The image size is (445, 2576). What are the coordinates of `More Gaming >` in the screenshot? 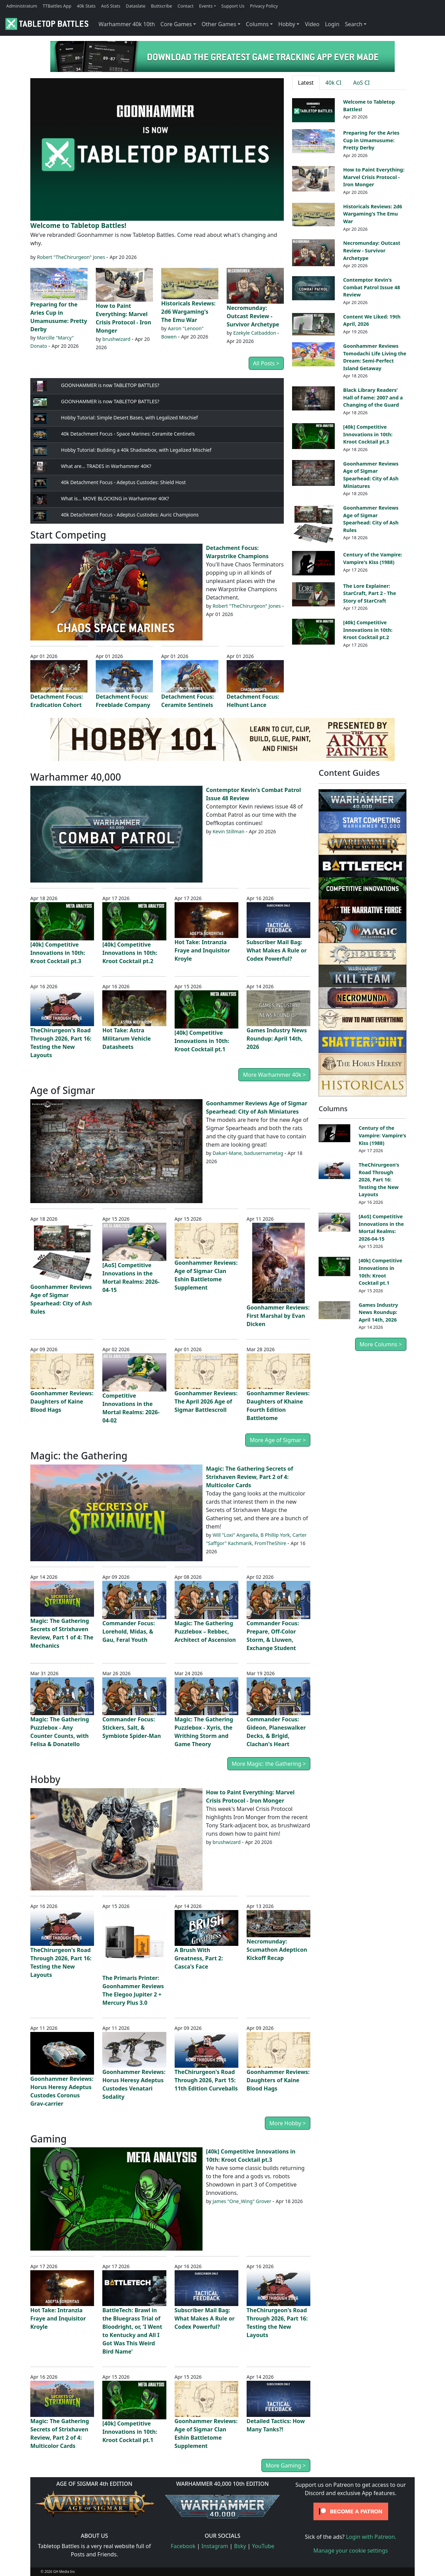 It's located at (286, 2465).